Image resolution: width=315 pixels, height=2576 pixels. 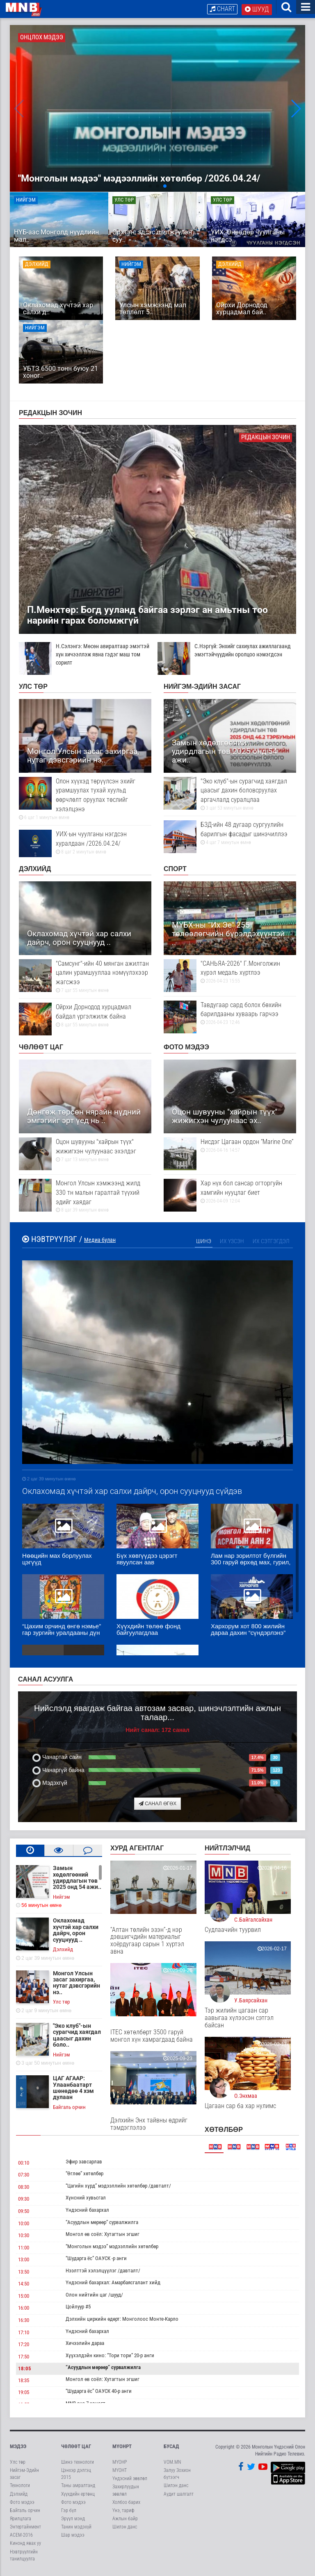 I want to click on Хүүхэлдэйн кино: “Тори тори” 20-р анги, so click(x=110, y=2357).